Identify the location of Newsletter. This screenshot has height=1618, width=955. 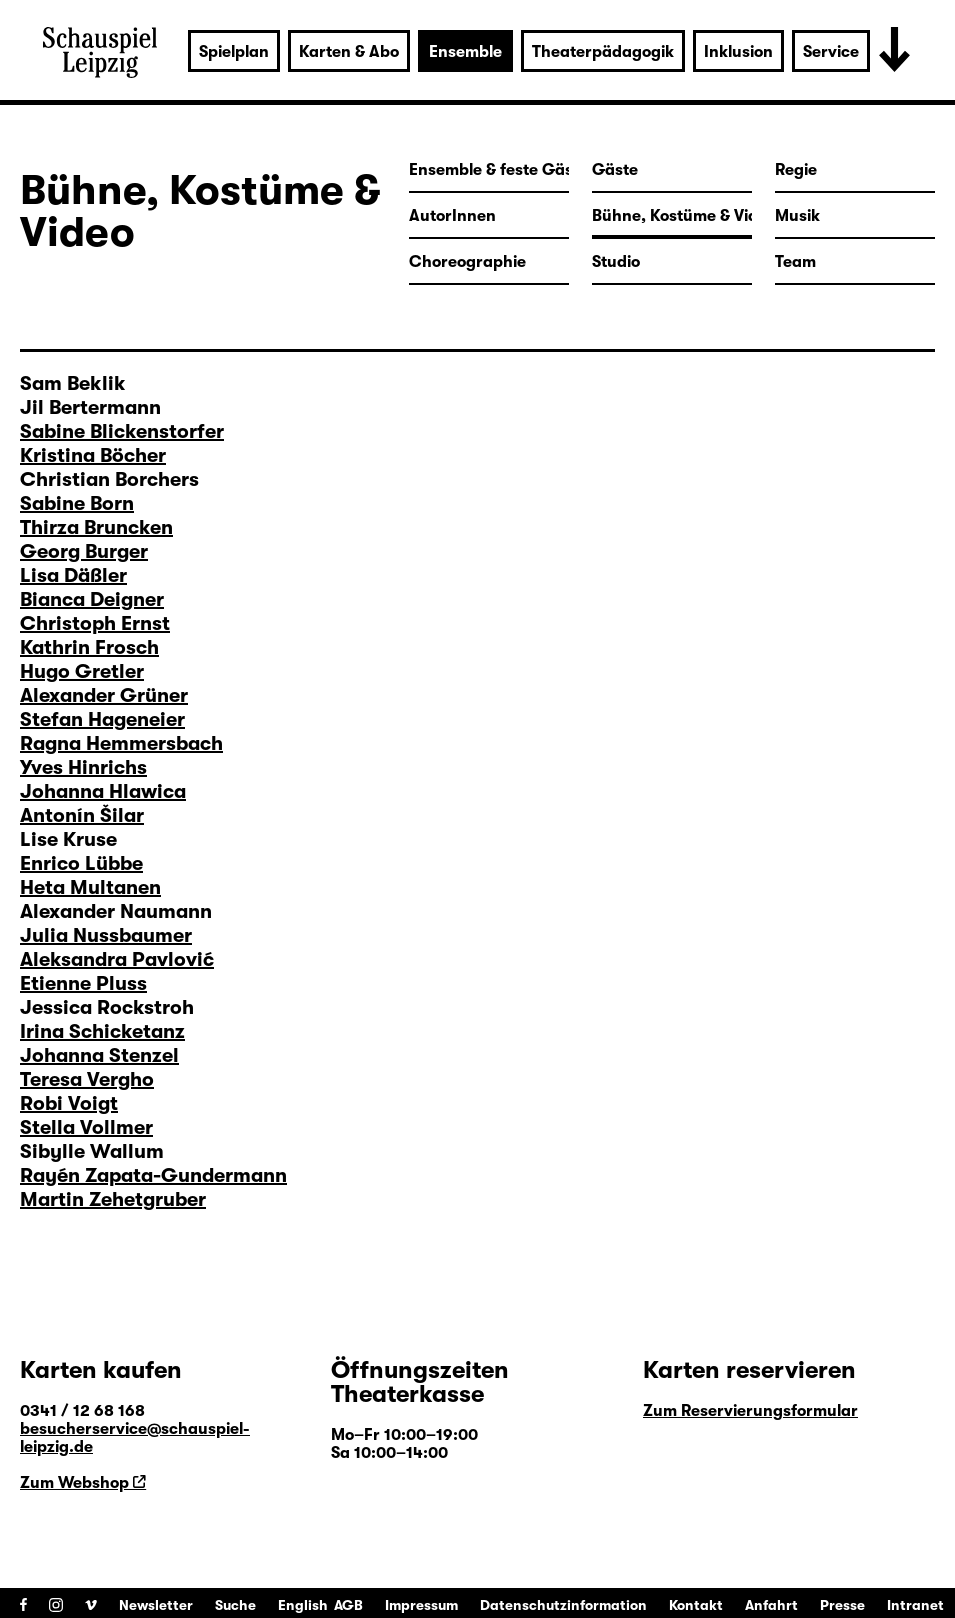
(156, 1605).